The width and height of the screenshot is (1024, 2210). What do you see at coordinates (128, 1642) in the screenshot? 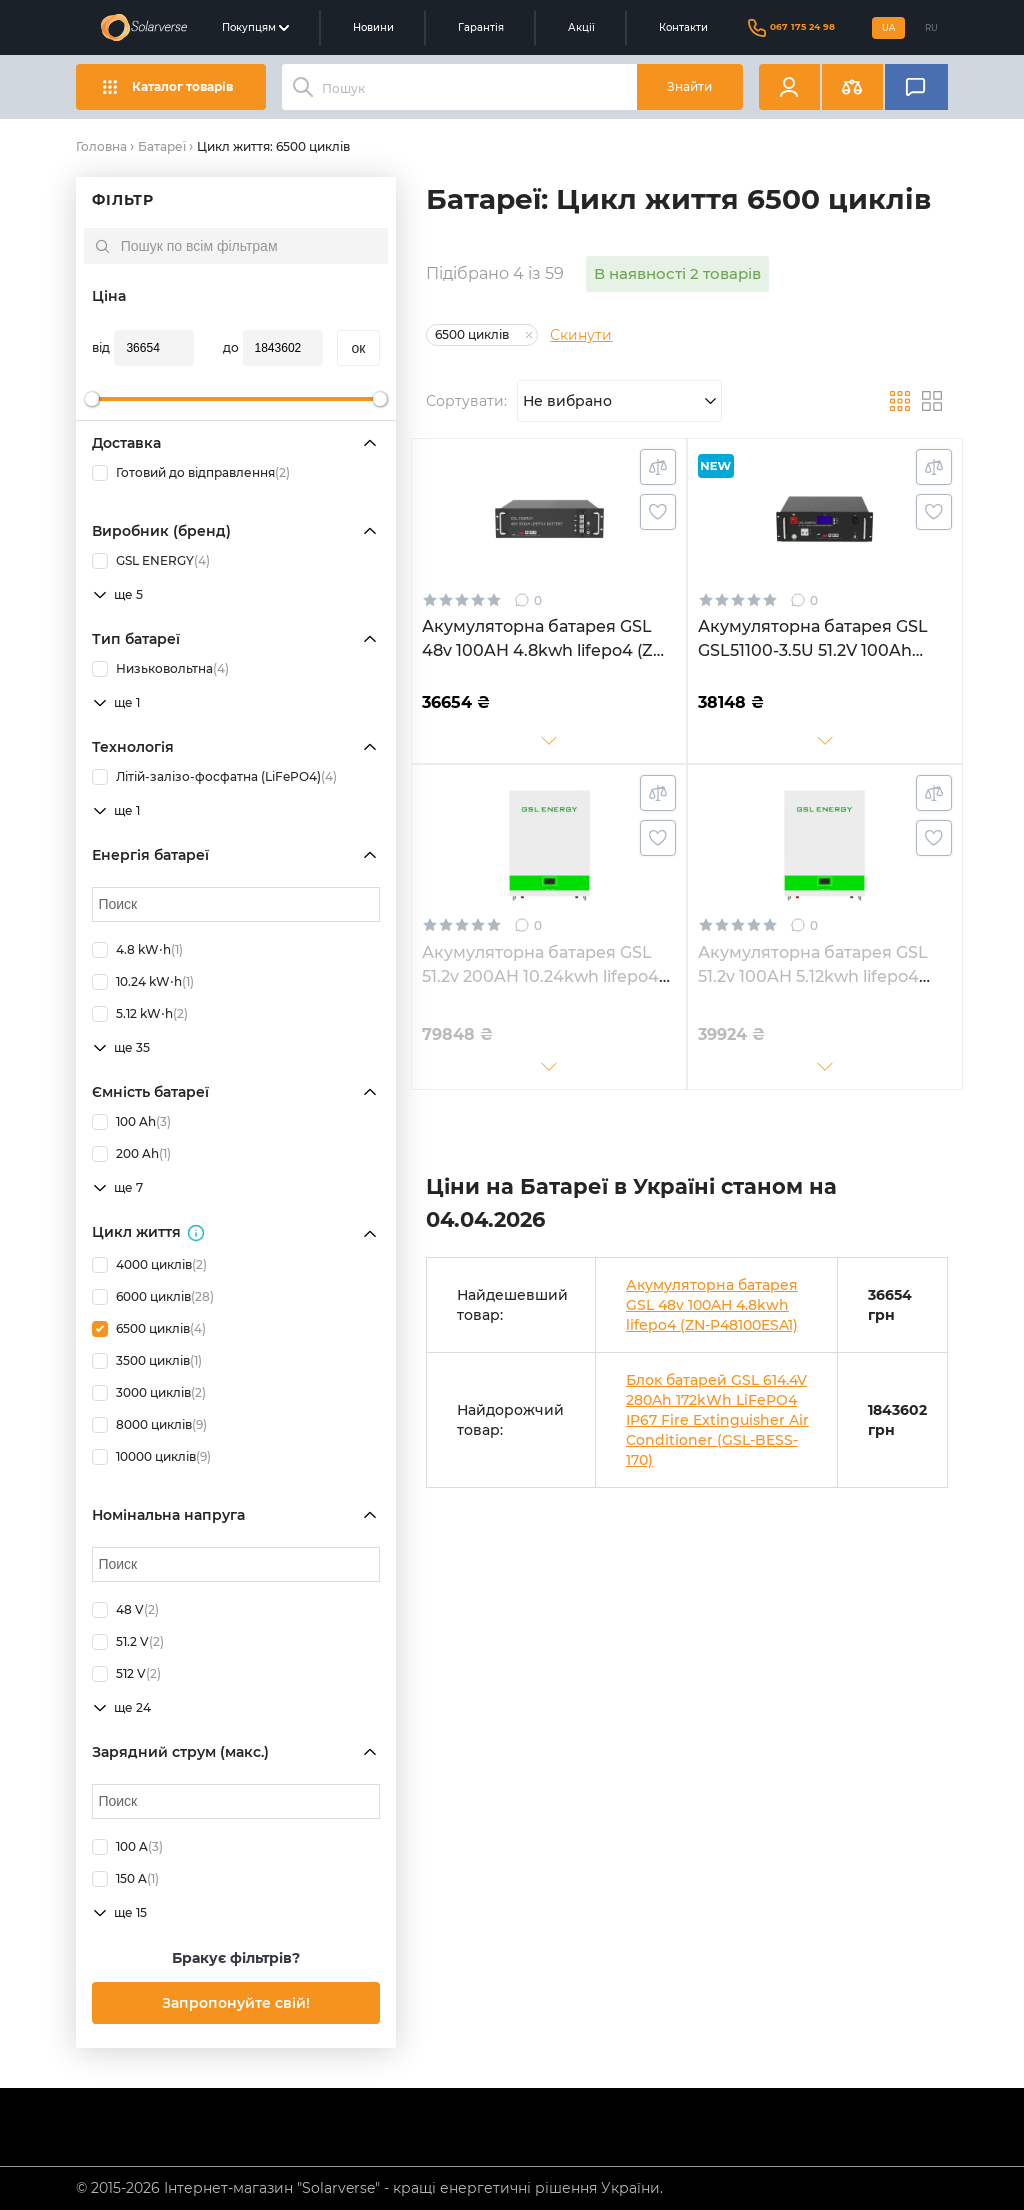
I see `51.2 V` at bounding box center [128, 1642].